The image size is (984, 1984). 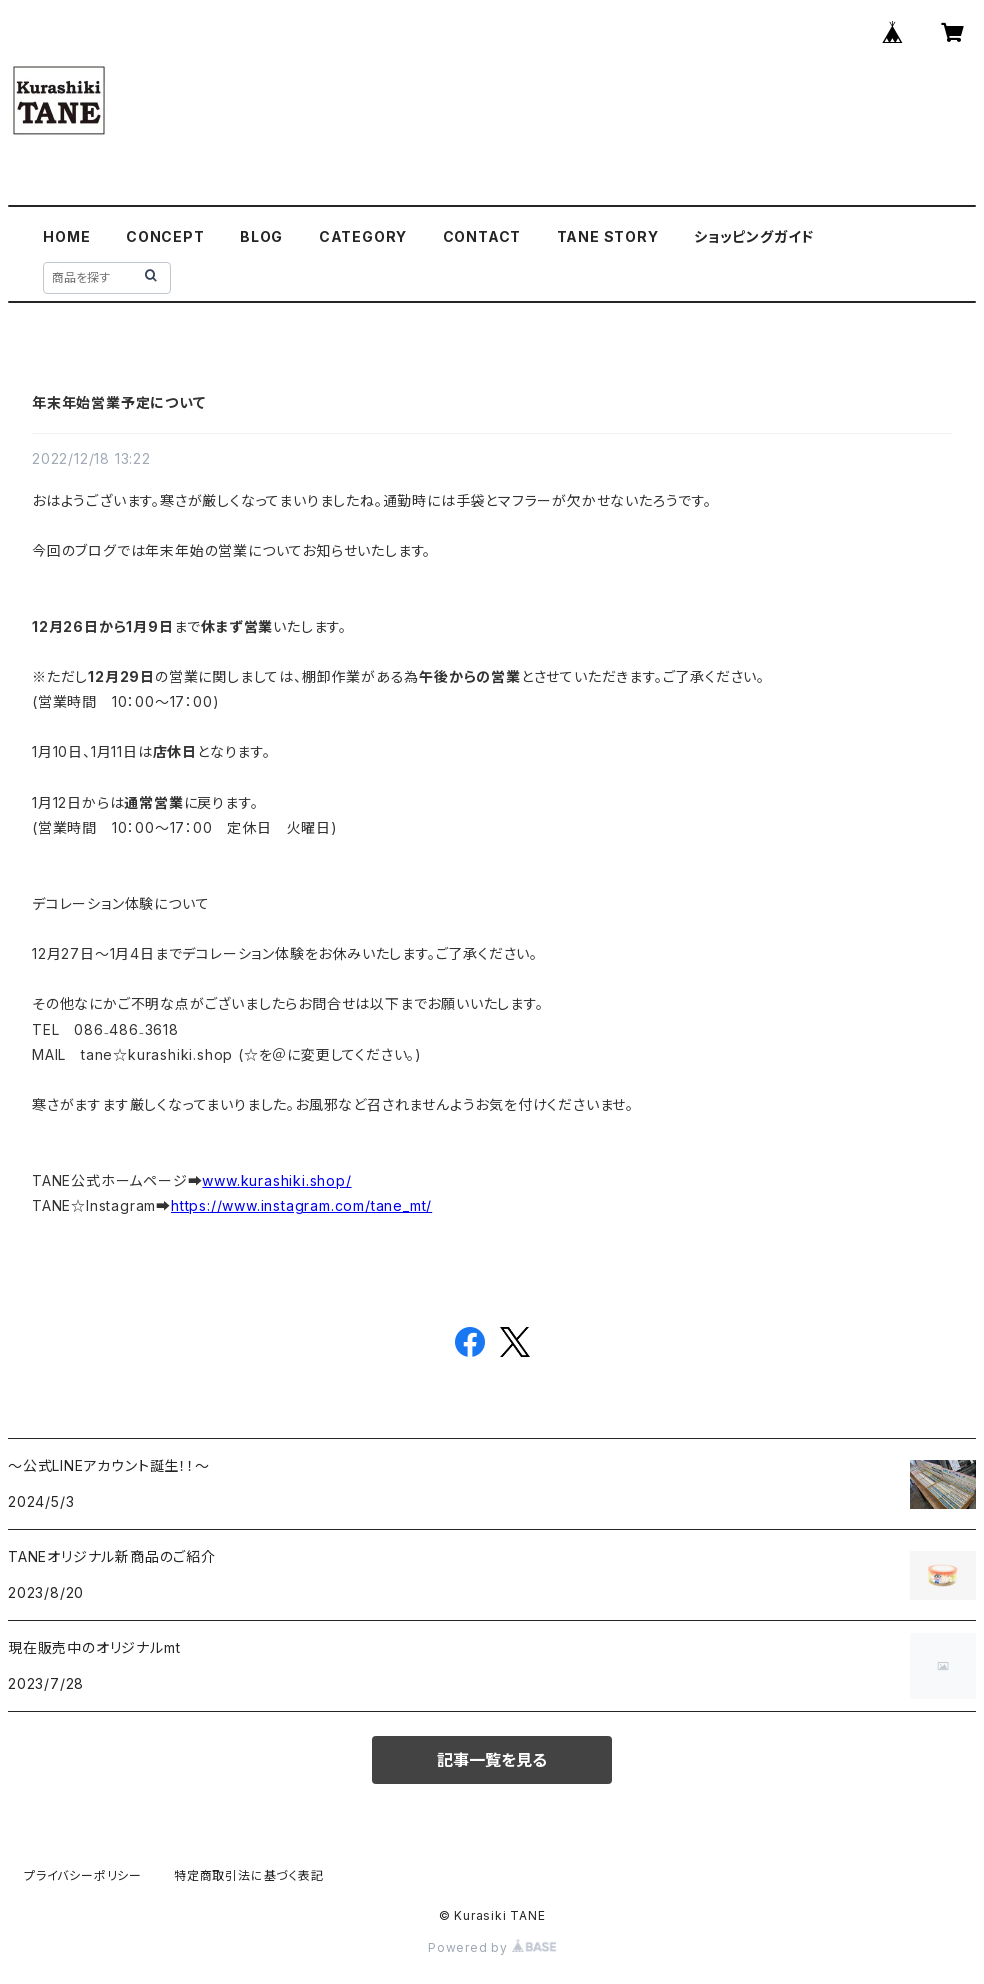 I want to click on 特定商取引法に基づく表記, so click(x=249, y=1875).